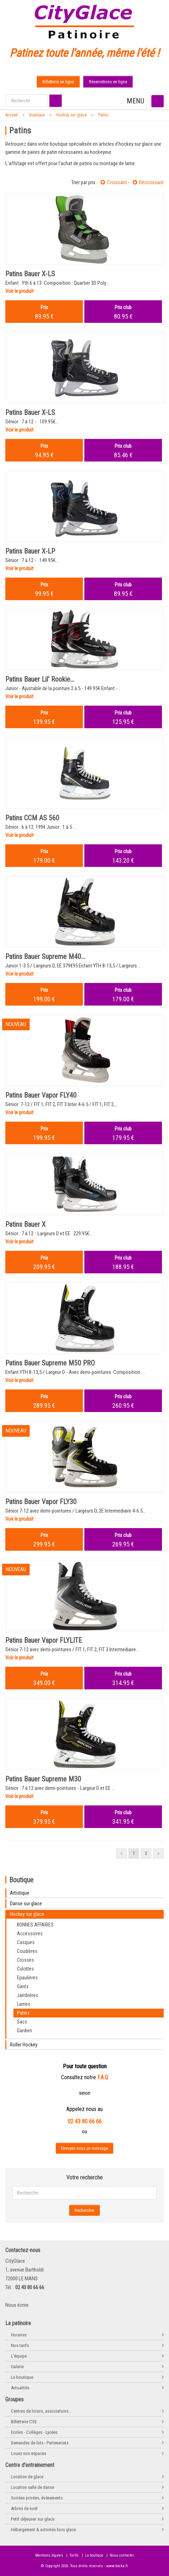 The height and width of the screenshot is (2576, 169). I want to click on Hockey sur glace, so click(71, 115).